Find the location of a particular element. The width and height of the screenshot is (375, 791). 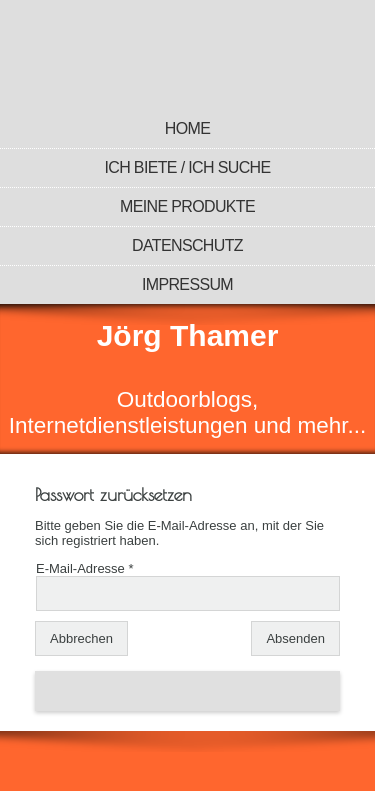

Ich biete / Ich suche is located at coordinates (187, 167).